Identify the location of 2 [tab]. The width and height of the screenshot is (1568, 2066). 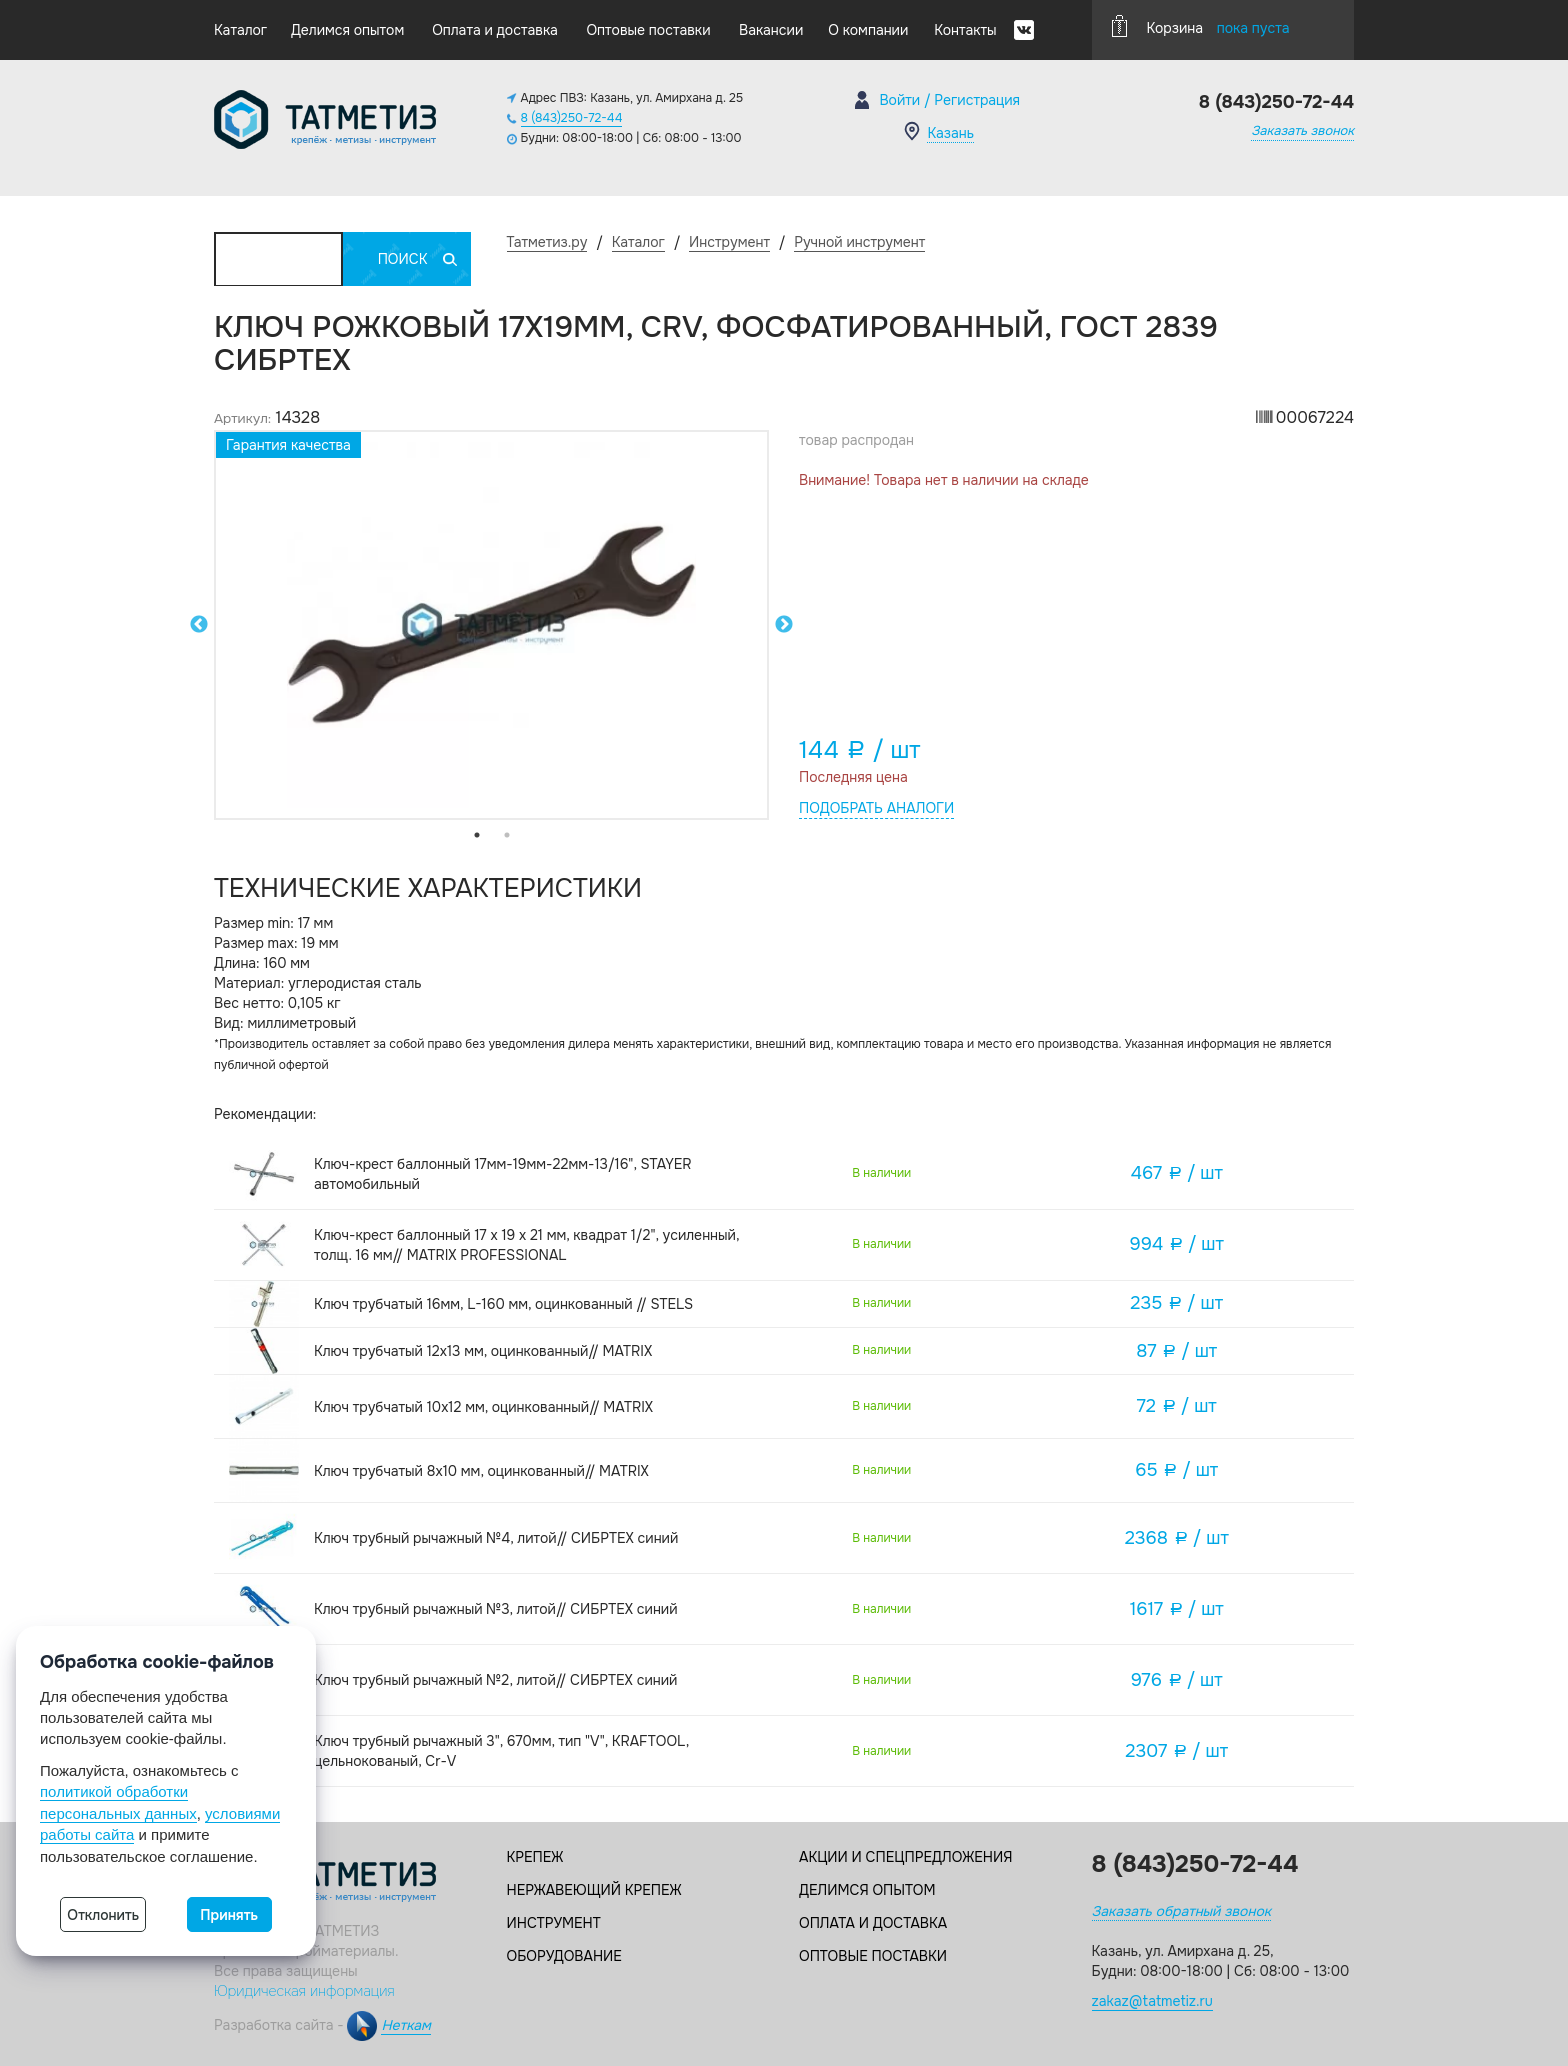
(507, 835).